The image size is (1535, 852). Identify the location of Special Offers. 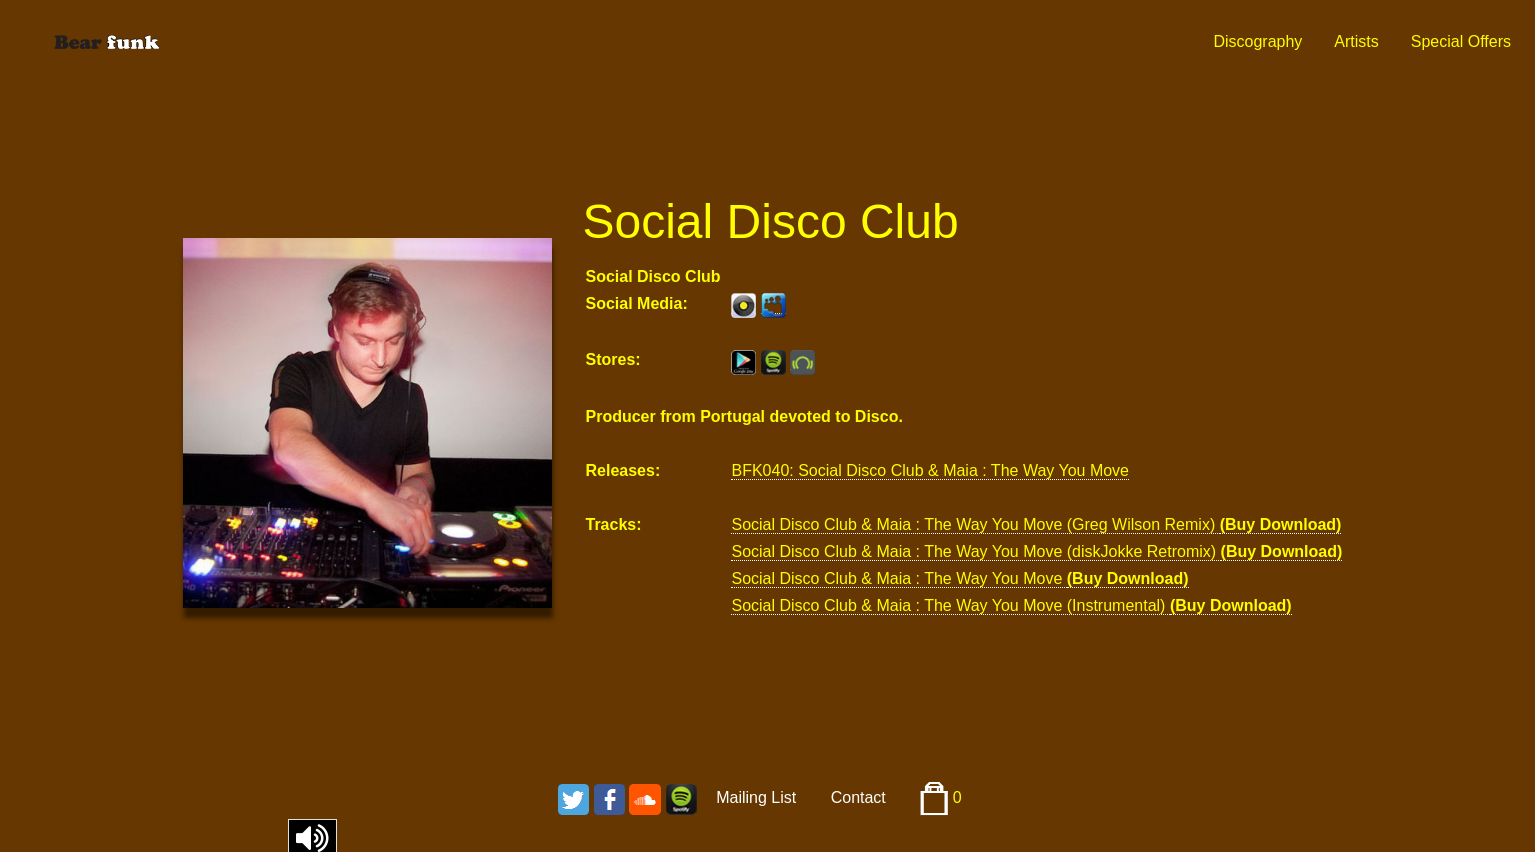
(1461, 41).